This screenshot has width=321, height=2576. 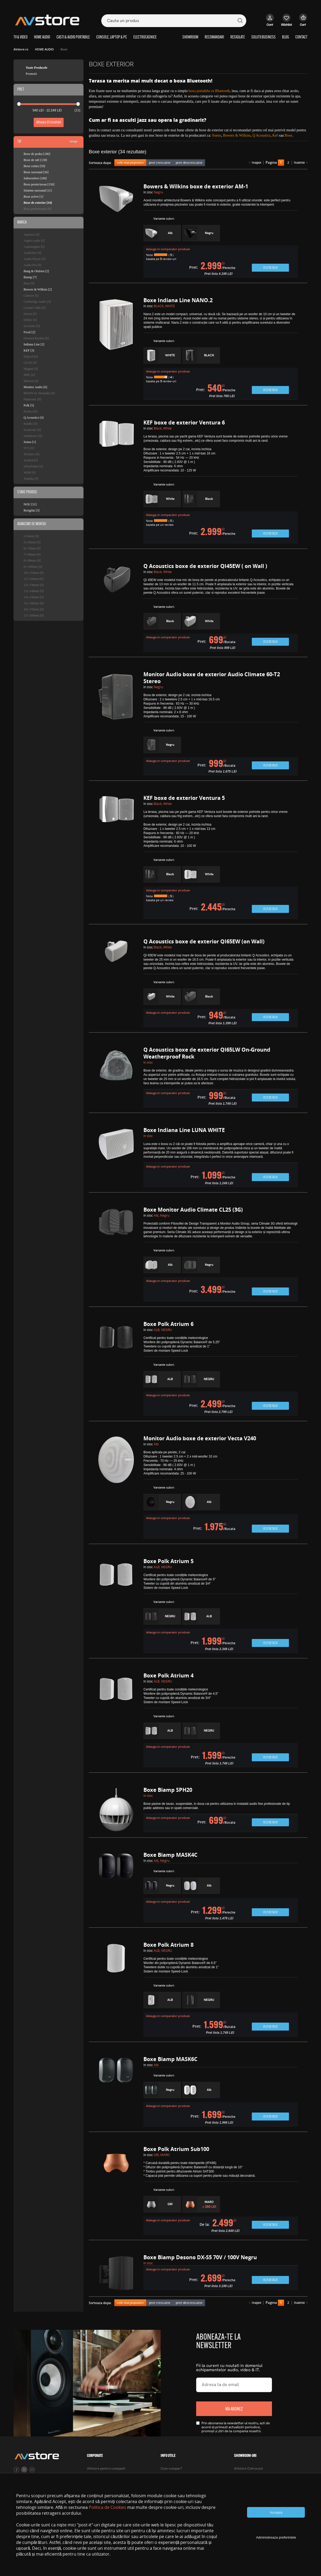 What do you see at coordinates (106, 2468) in the screenshot?
I see `AVstore pentru companii` at bounding box center [106, 2468].